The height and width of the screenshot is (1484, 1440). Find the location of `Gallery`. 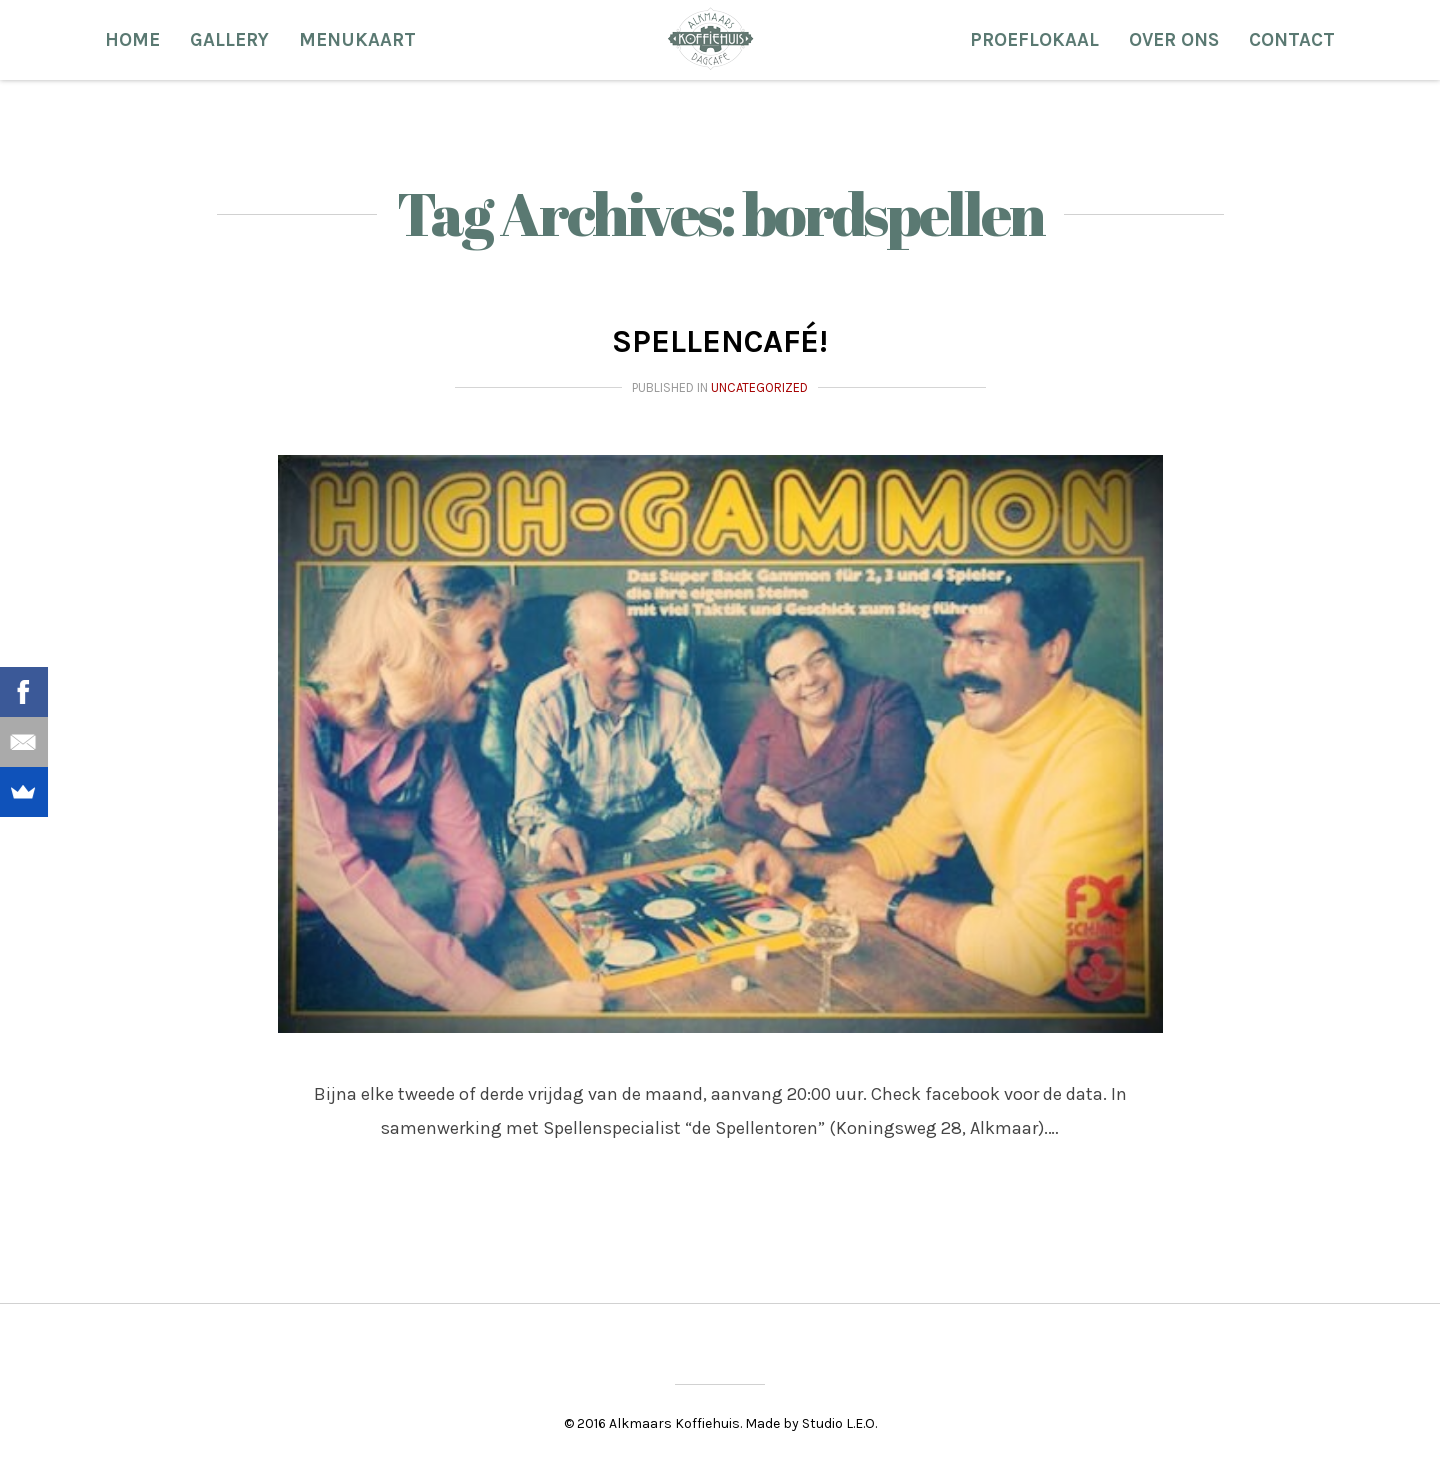

Gallery is located at coordinates (229, 40).